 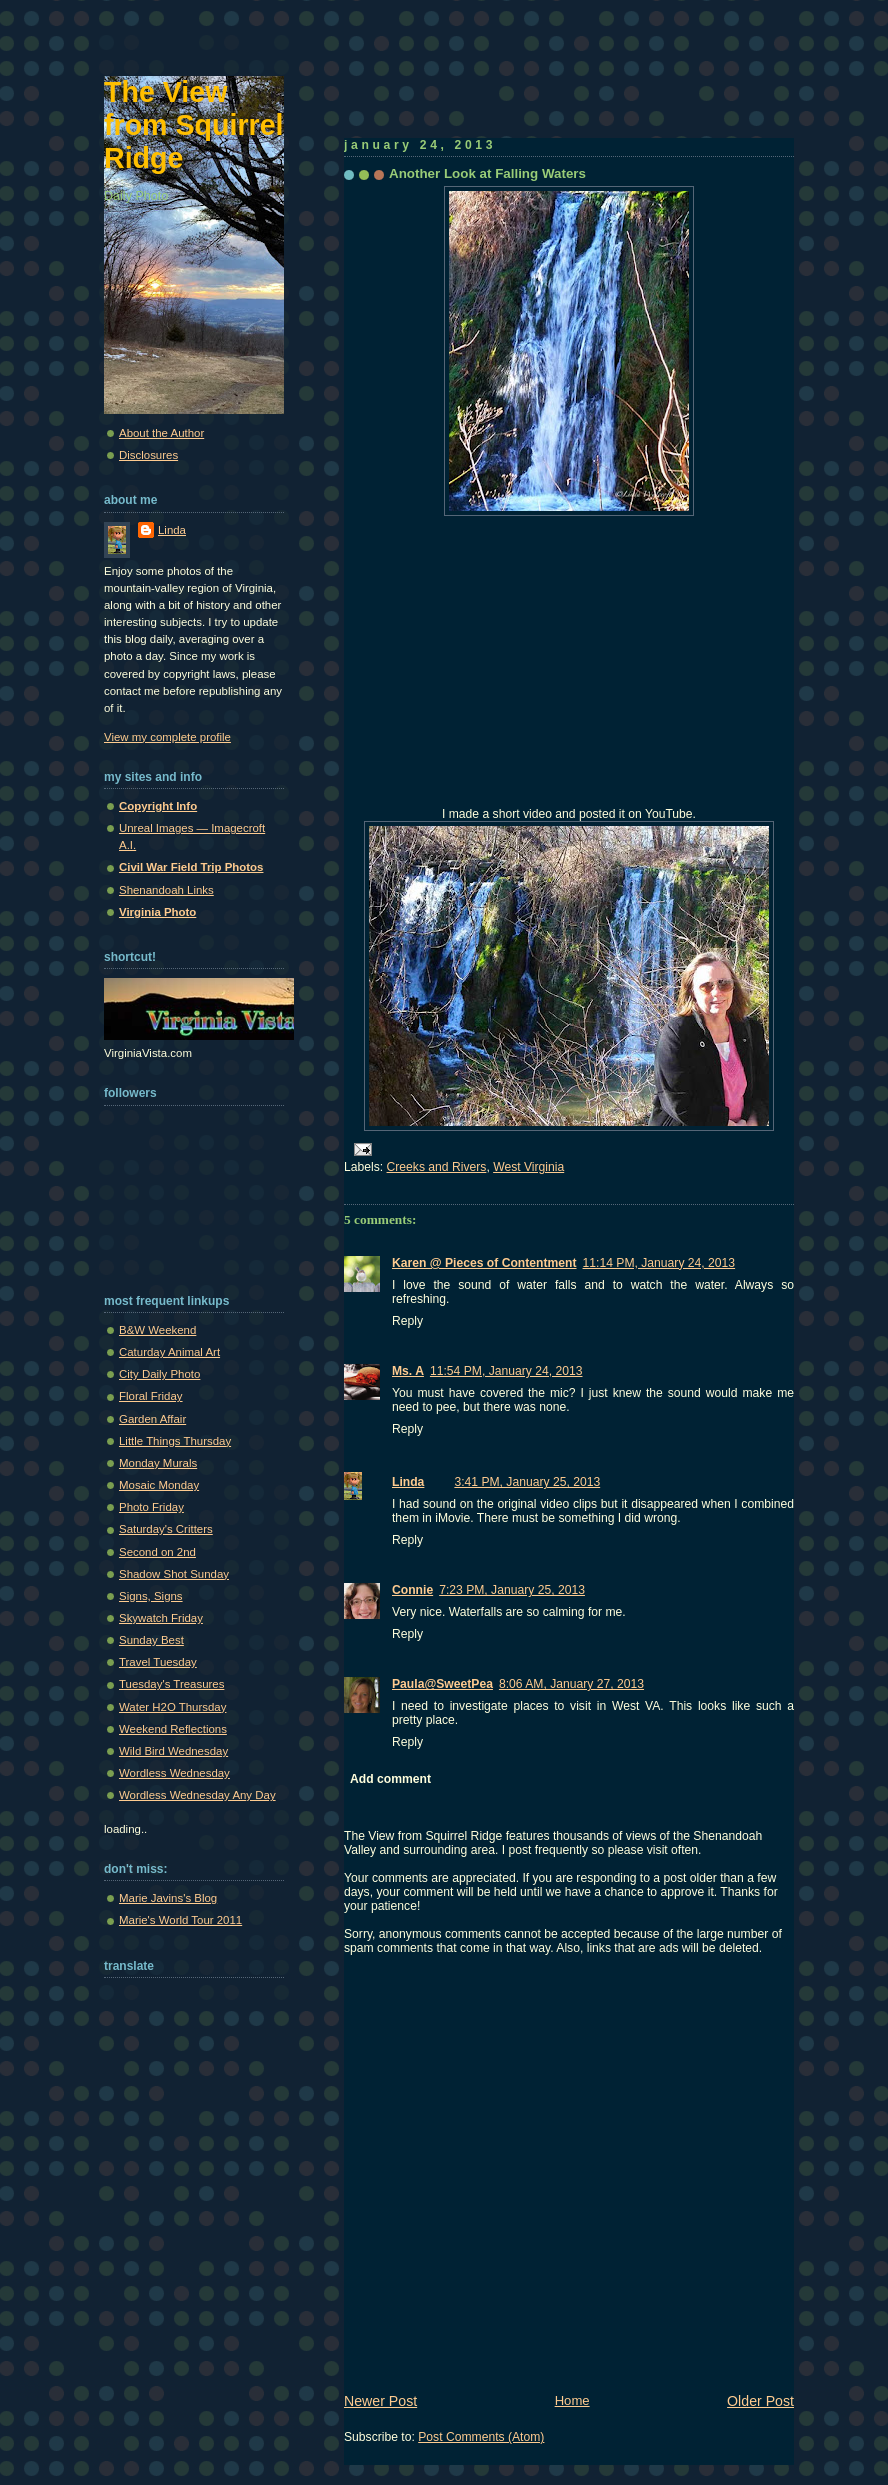 What do you see at coordinates (167, 737) in the screenshot?
I see `View my complete profile` at bounding box center [167, 737].